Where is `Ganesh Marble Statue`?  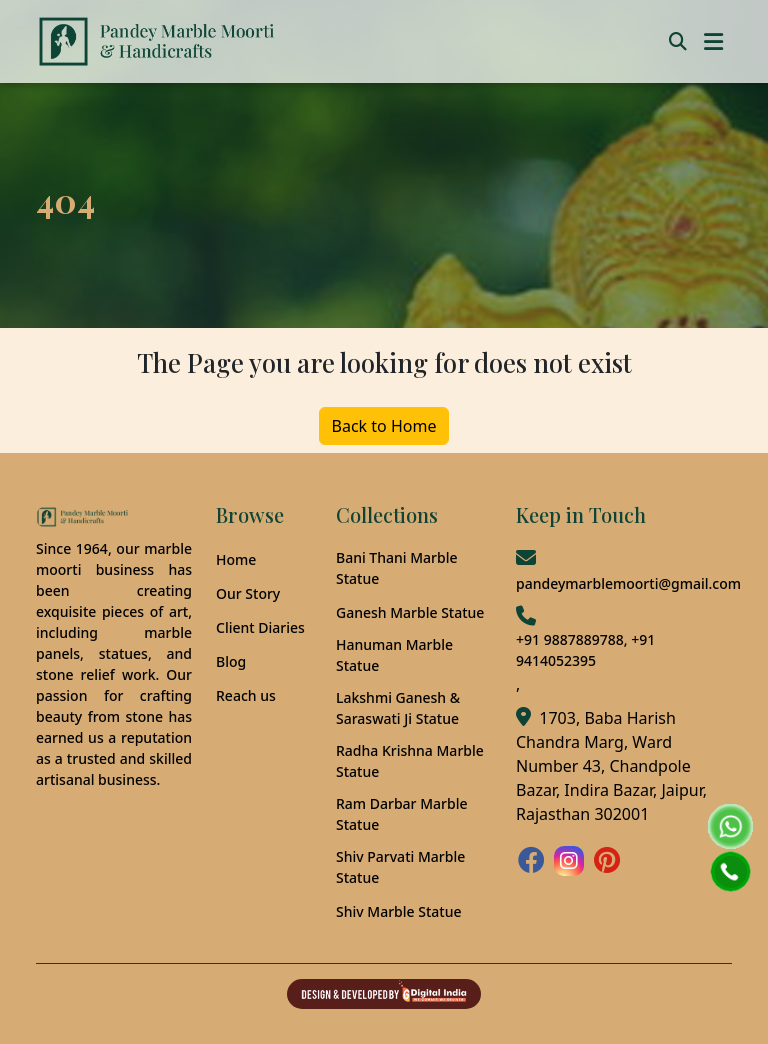
Ganesh Marble Statue is located at coordinates (410, 612).